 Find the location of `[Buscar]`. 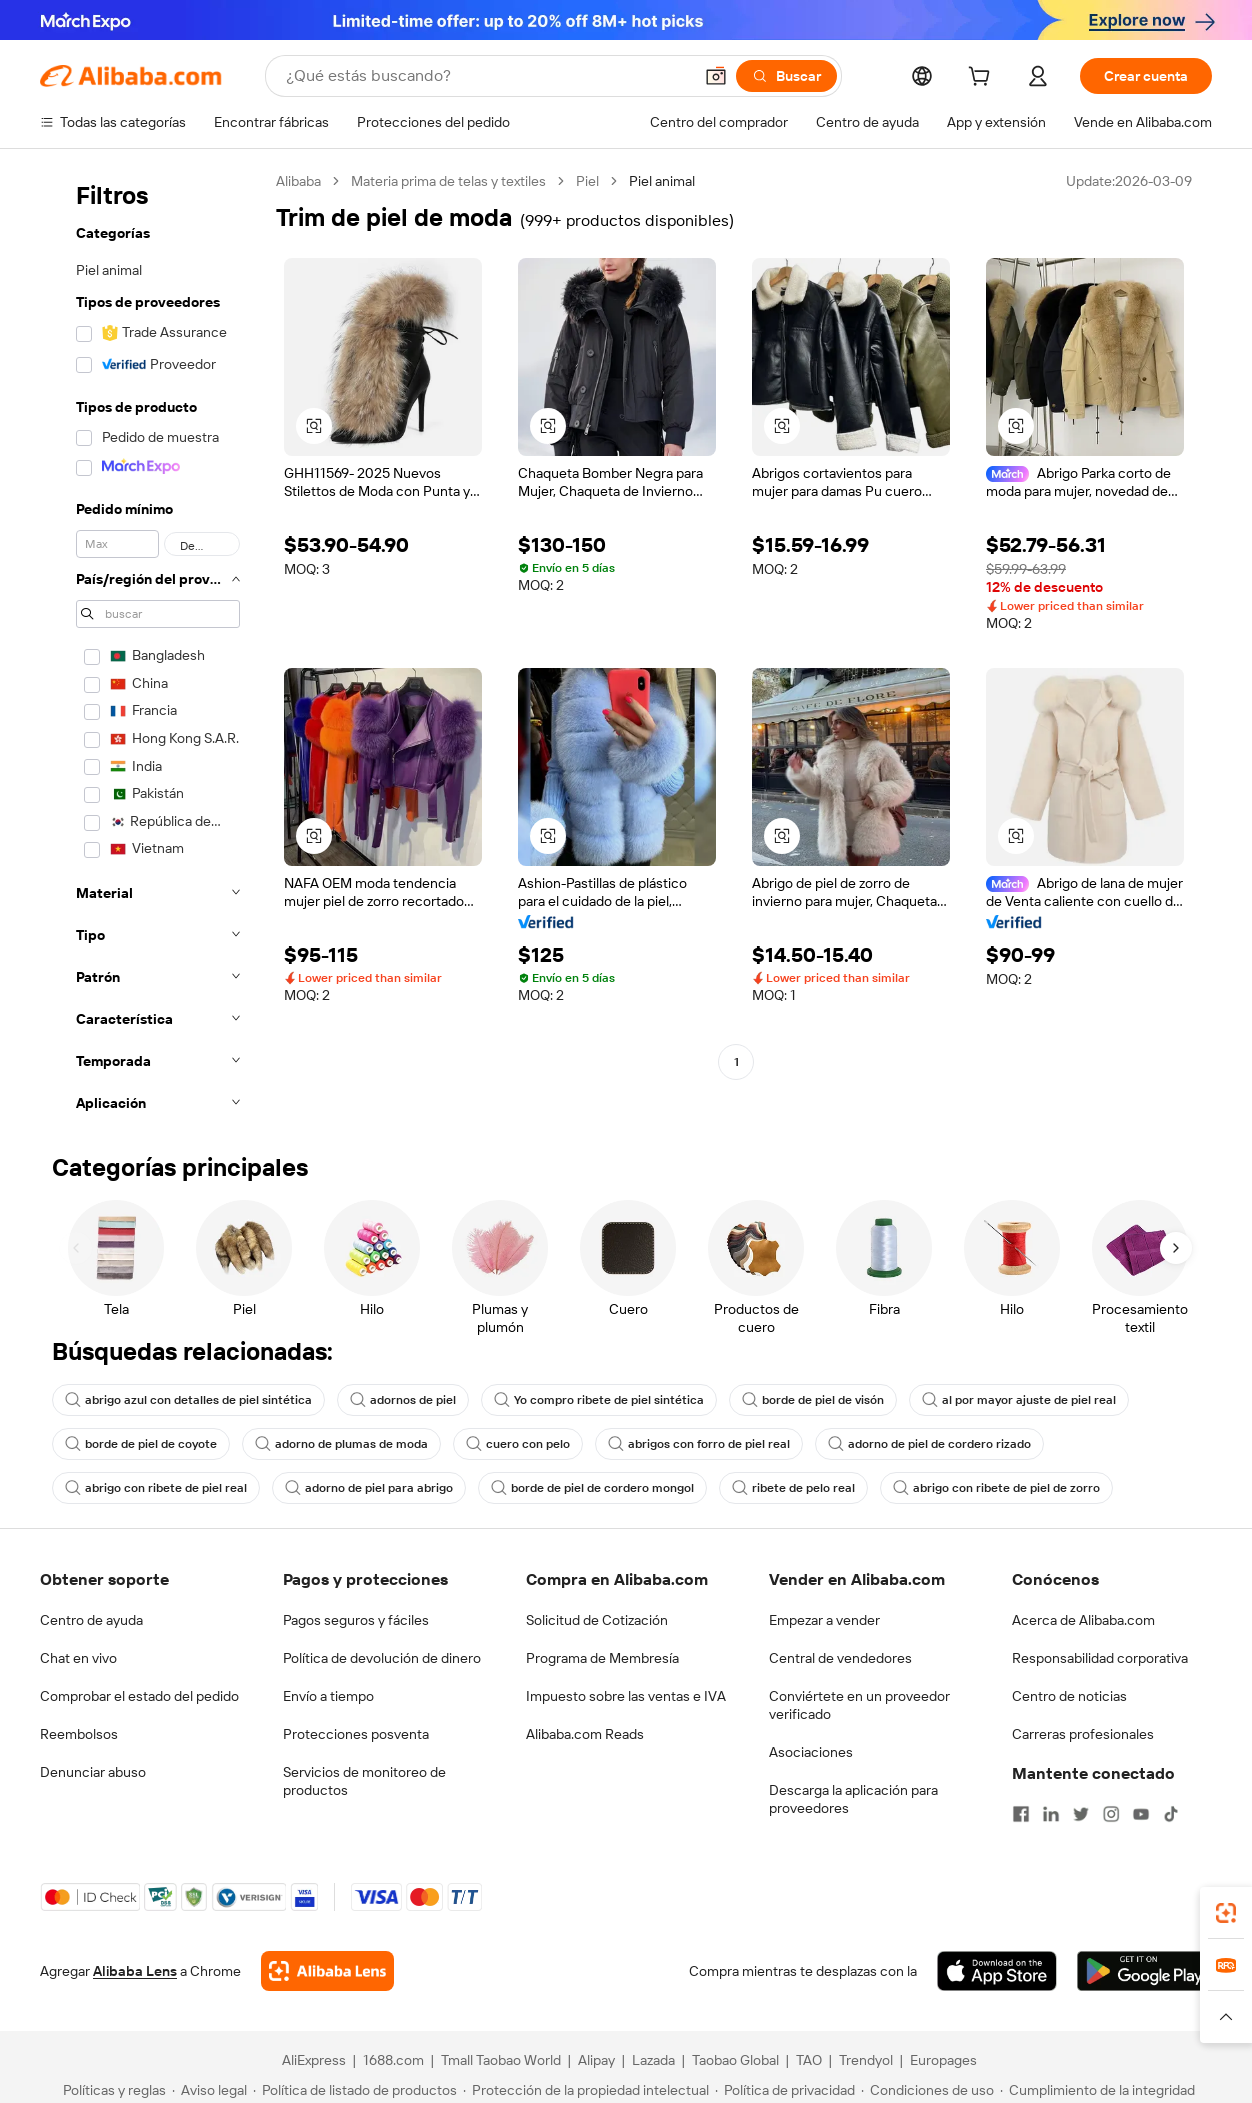

[Buscar] is located at coordinates (786, 76).